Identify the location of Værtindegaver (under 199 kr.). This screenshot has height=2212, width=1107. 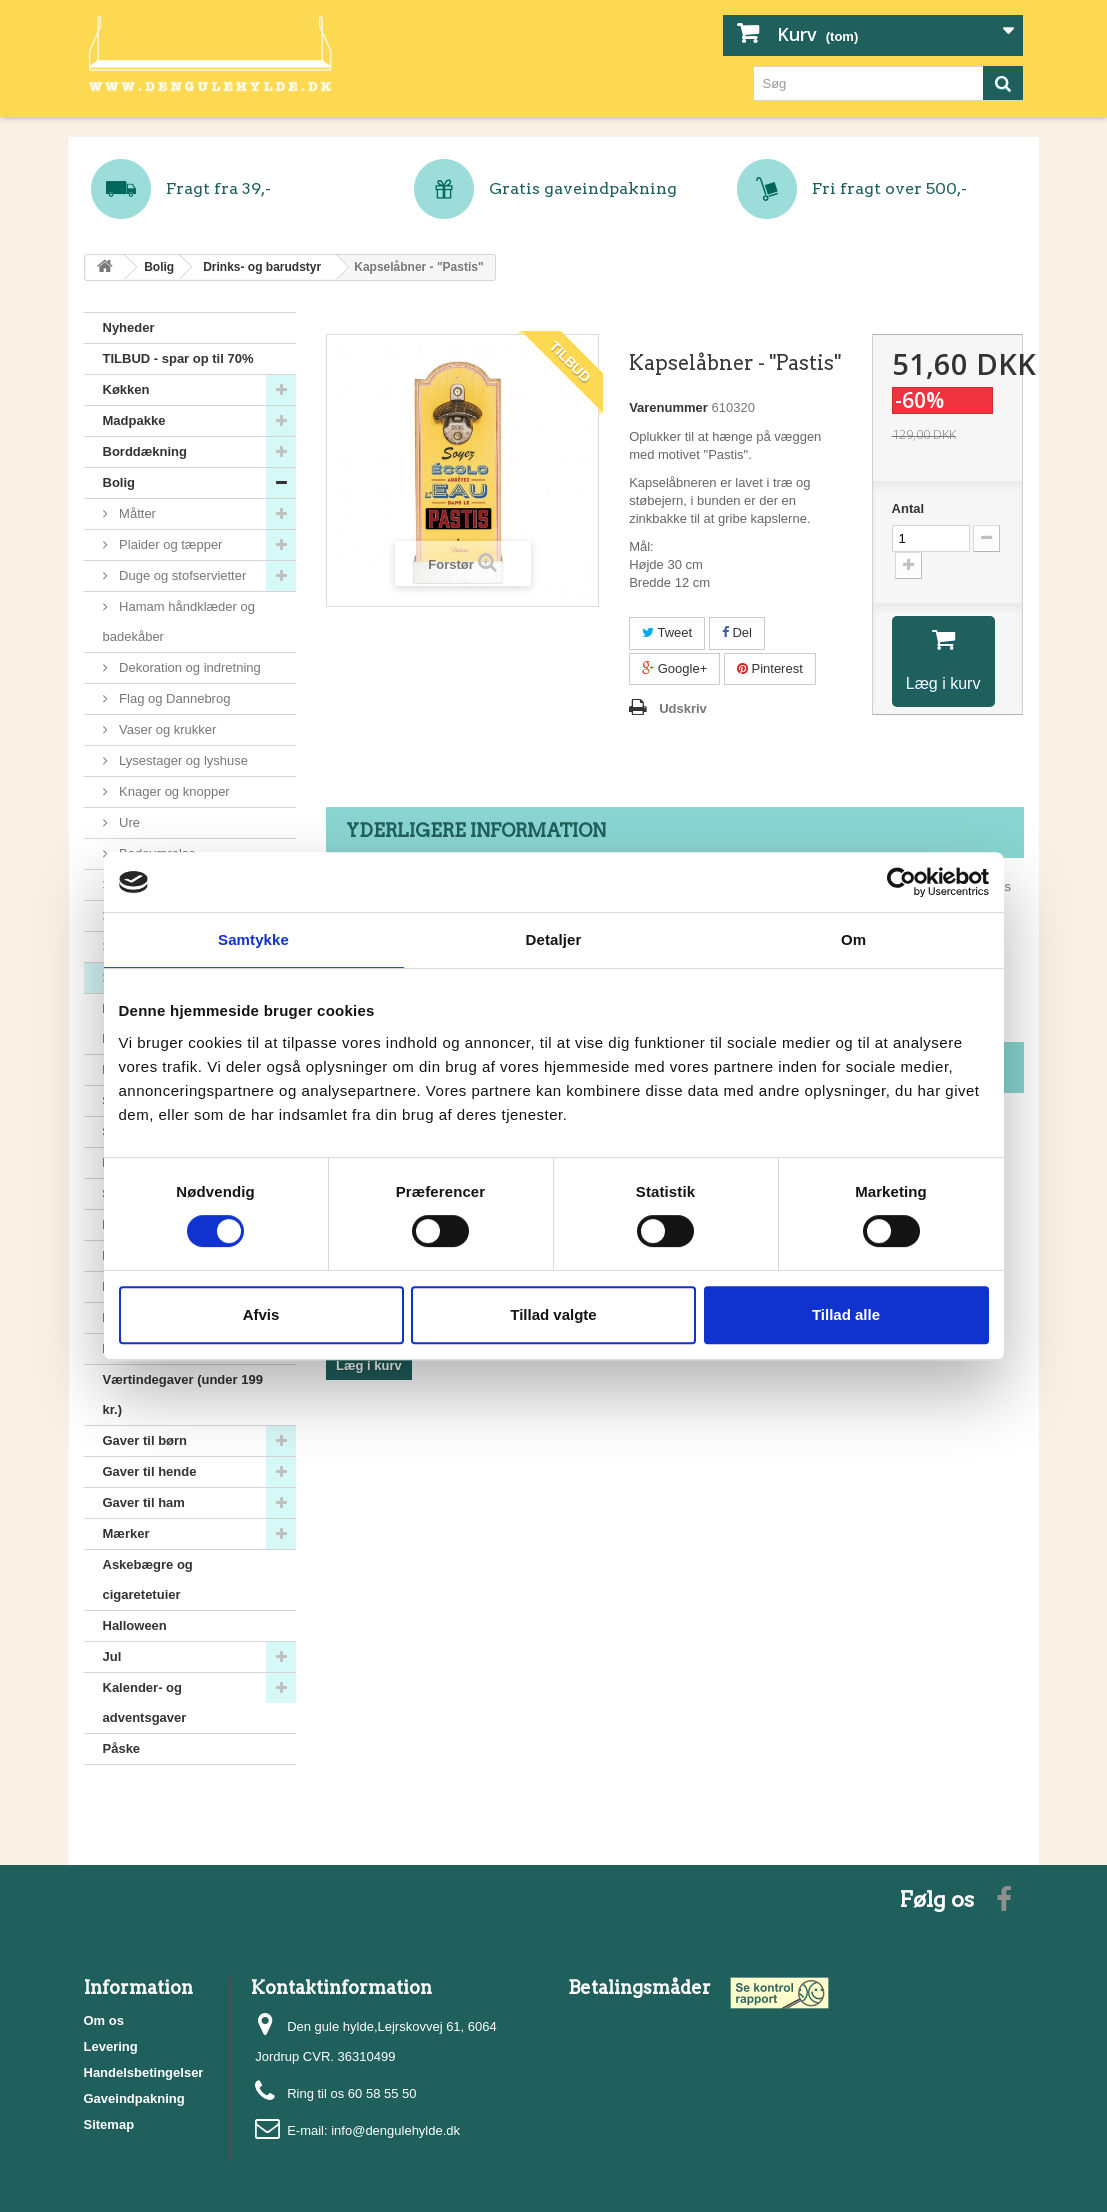
(183, 1394).